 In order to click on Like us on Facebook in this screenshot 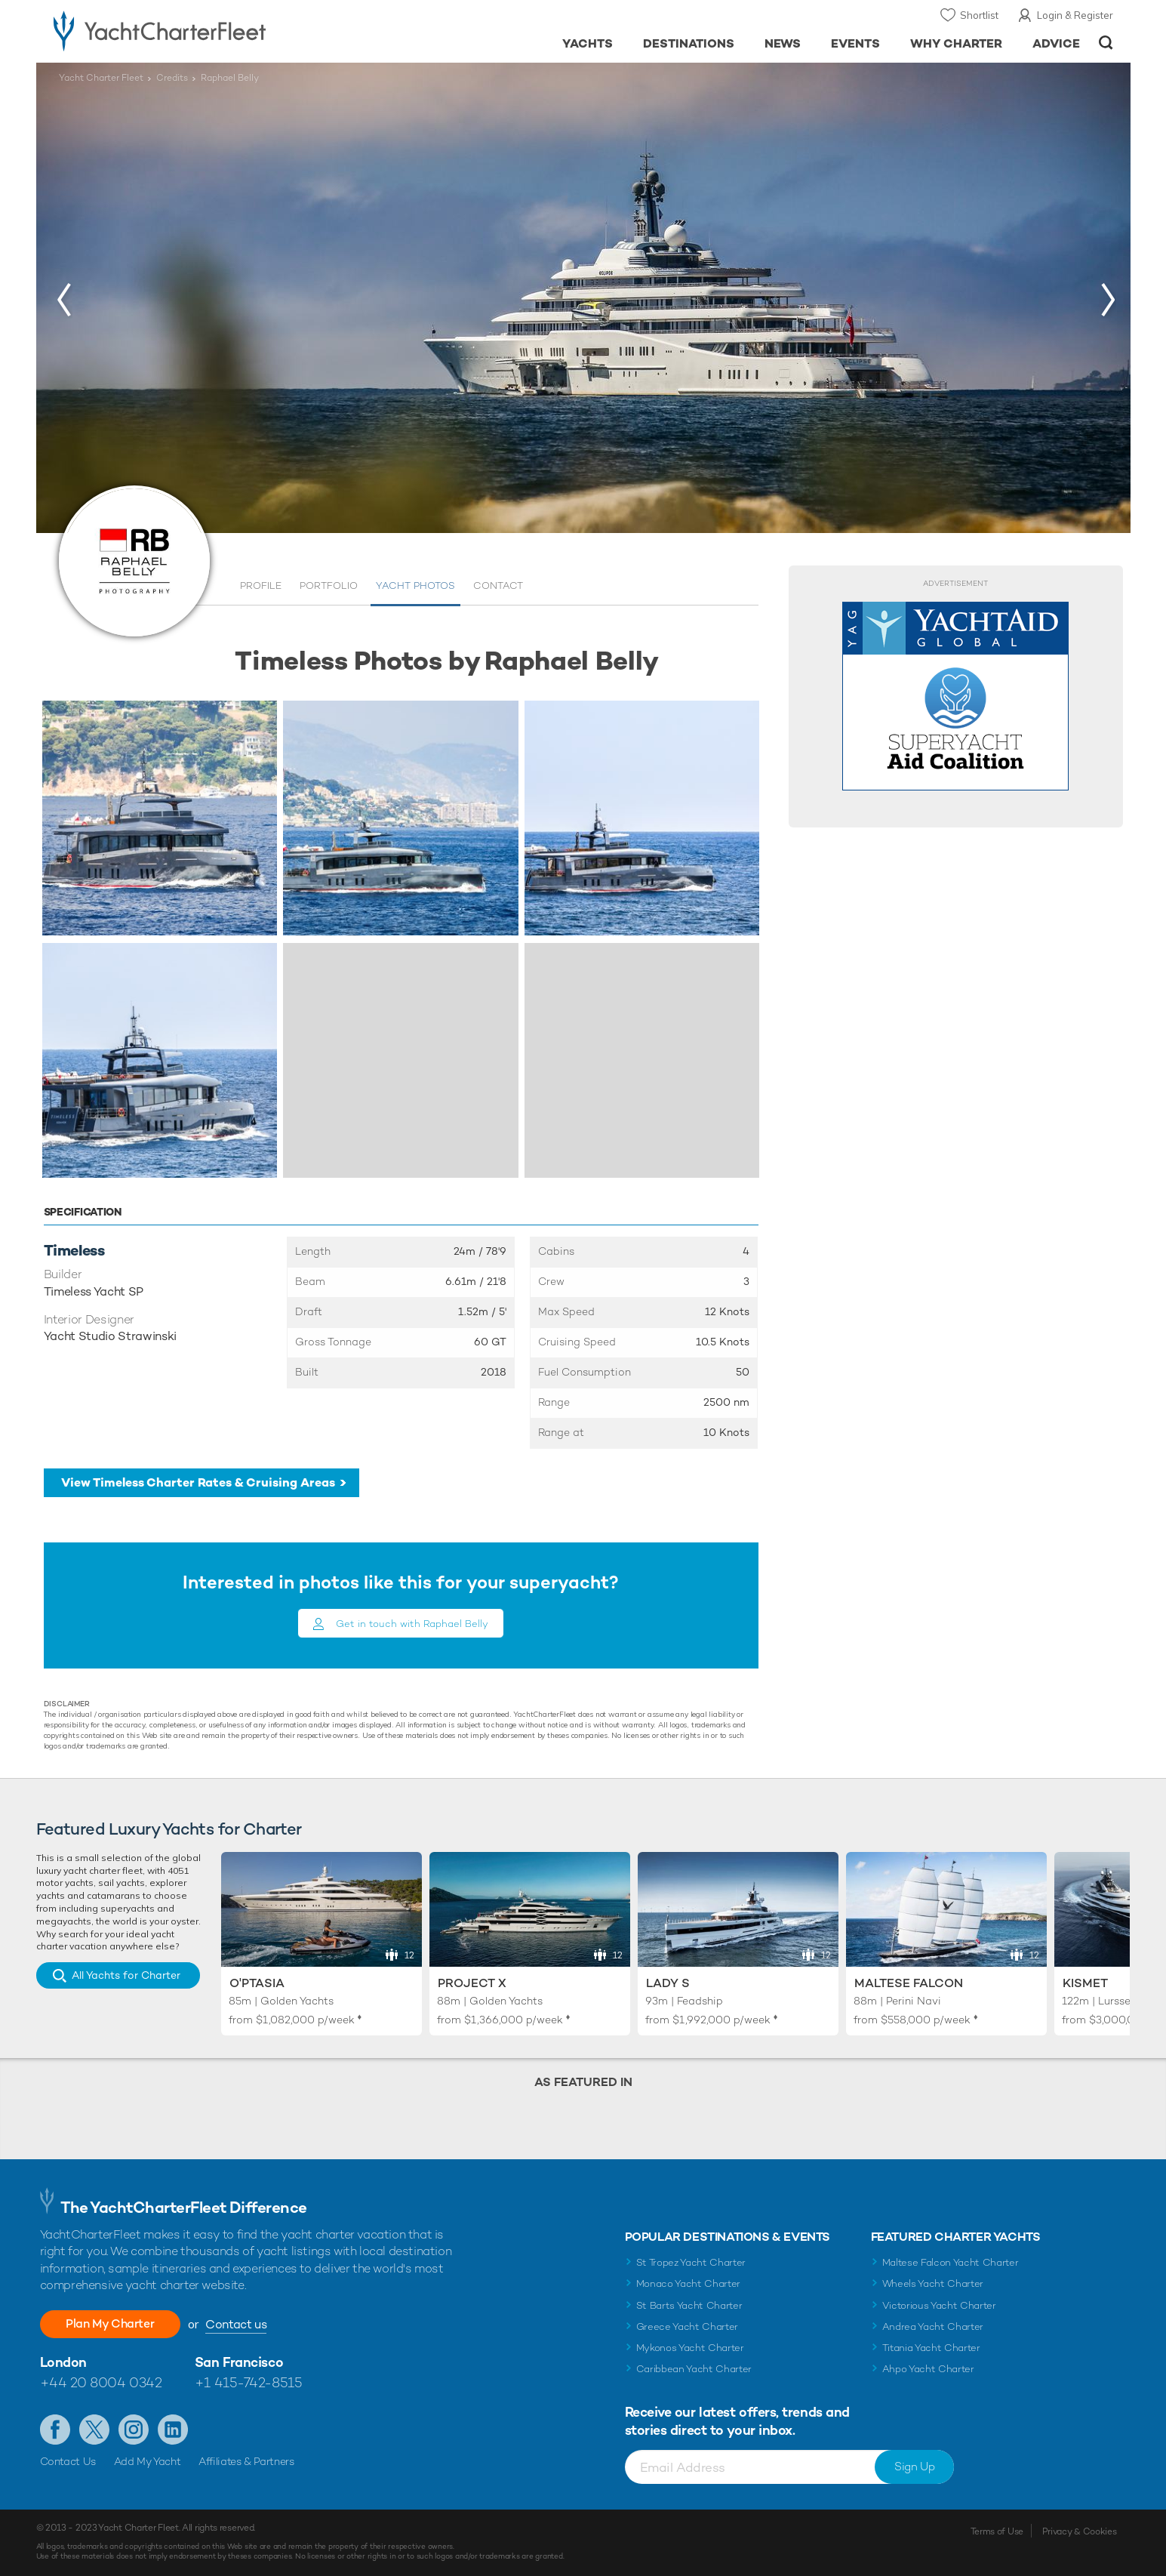, I will do `click(55, 2429)`.